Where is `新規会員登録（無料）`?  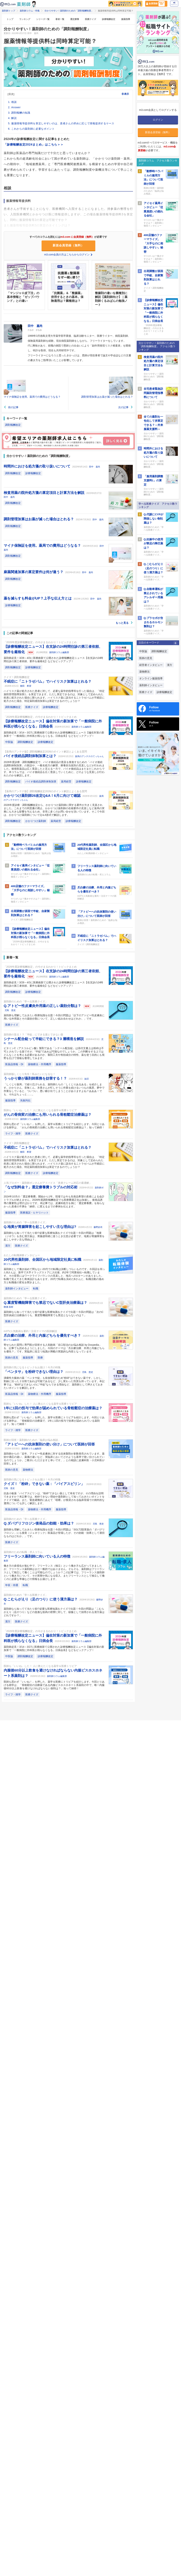 新規会員登録（無料） is located at coordinates (68, 245).